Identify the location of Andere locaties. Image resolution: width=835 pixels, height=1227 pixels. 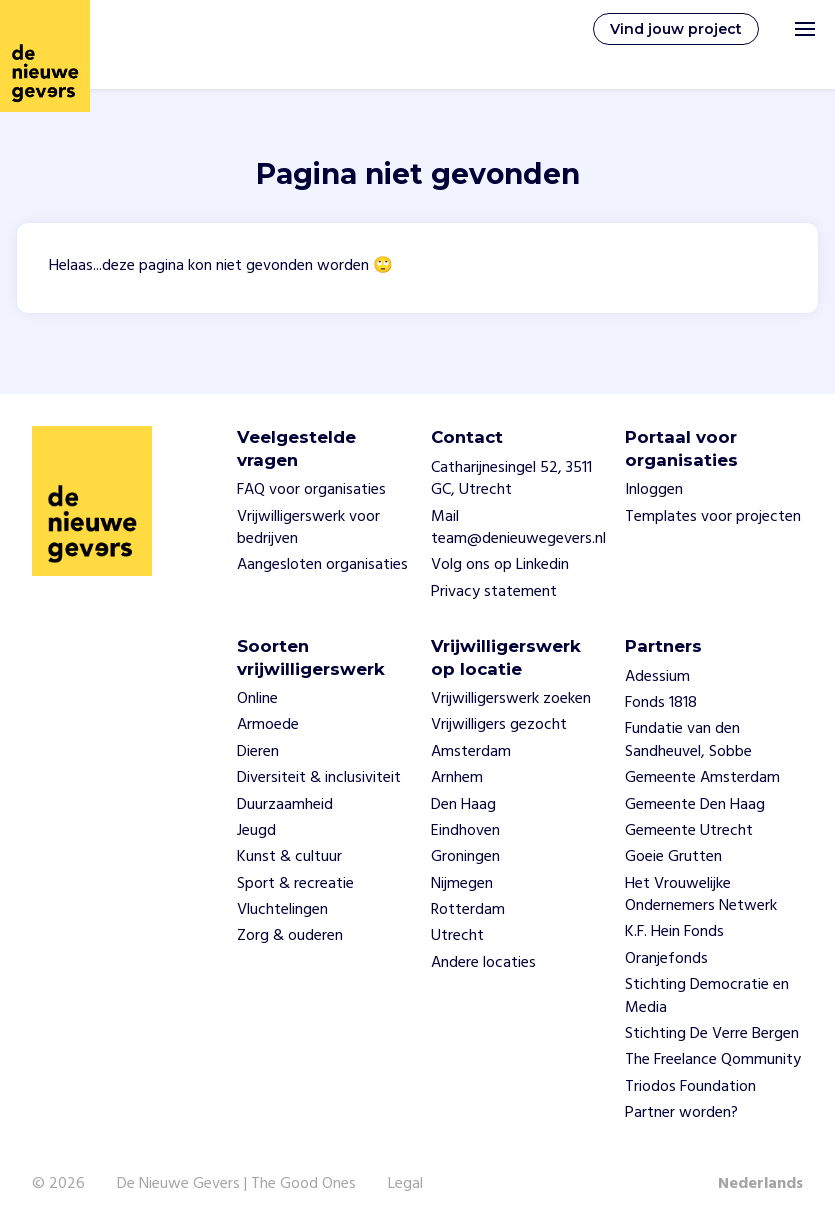
(483, 963).